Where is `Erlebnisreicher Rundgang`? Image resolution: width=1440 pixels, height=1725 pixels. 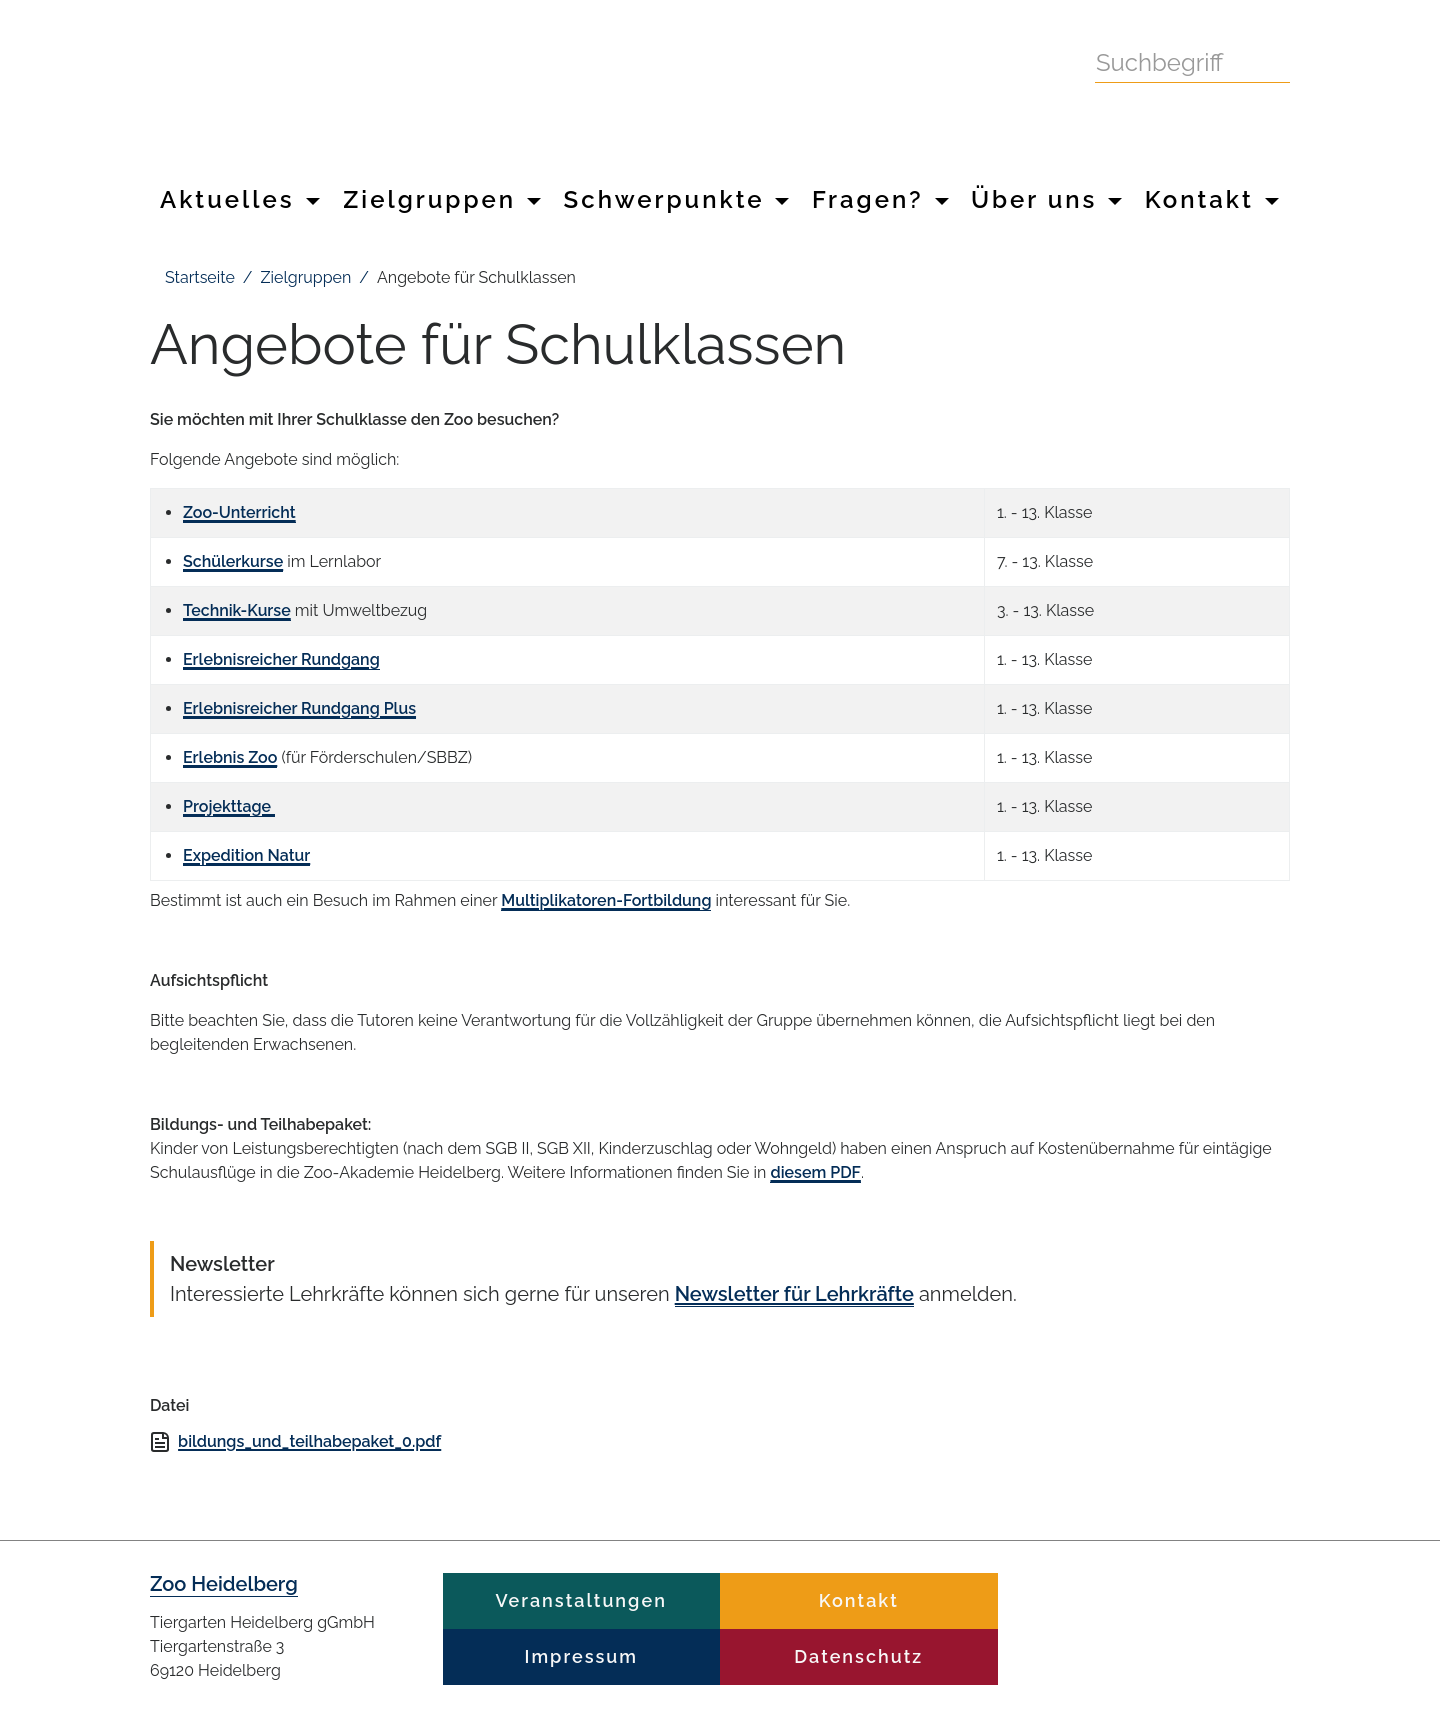
Erlebnisreicher Rundgang is located at coordinates (281, 659).